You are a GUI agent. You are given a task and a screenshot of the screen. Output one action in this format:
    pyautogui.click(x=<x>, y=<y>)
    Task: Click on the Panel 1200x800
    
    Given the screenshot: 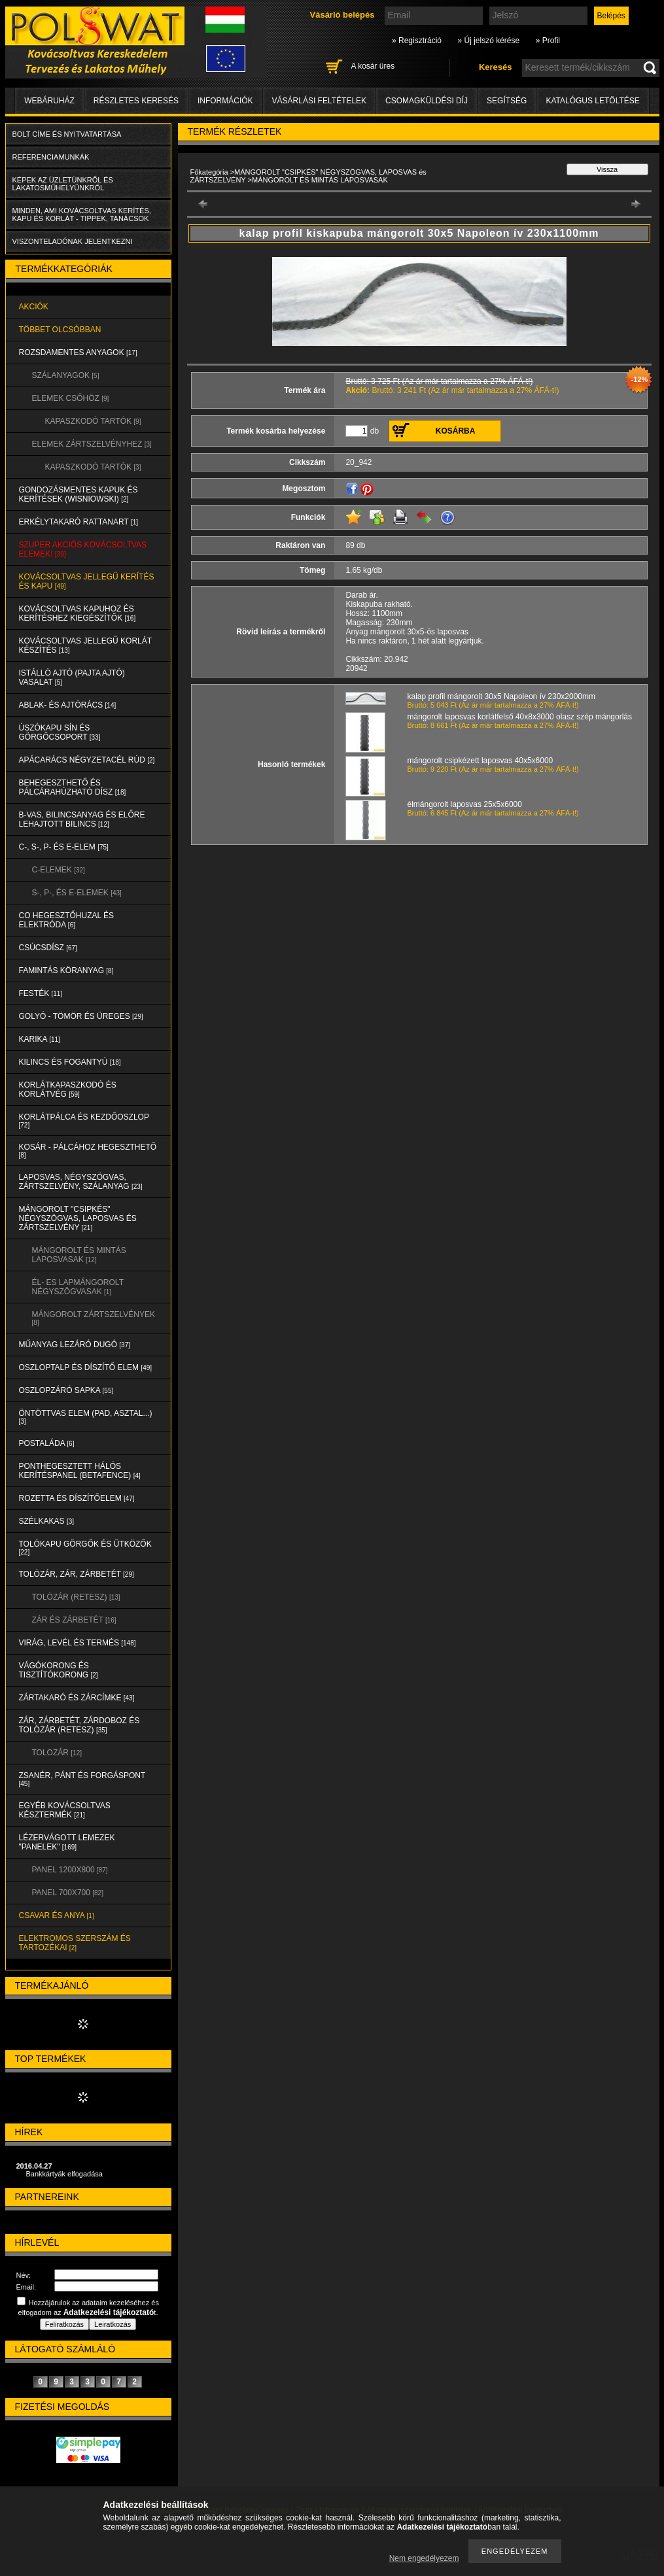 What is the action you would take?
    pyautogui.click(x=70, y=1869)
    